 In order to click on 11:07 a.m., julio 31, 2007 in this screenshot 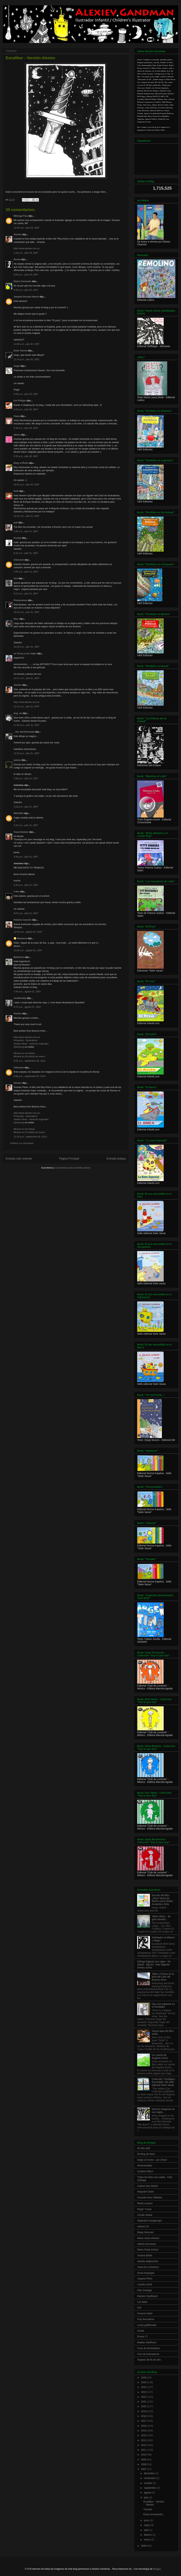, I will do `click(26, 678)`.